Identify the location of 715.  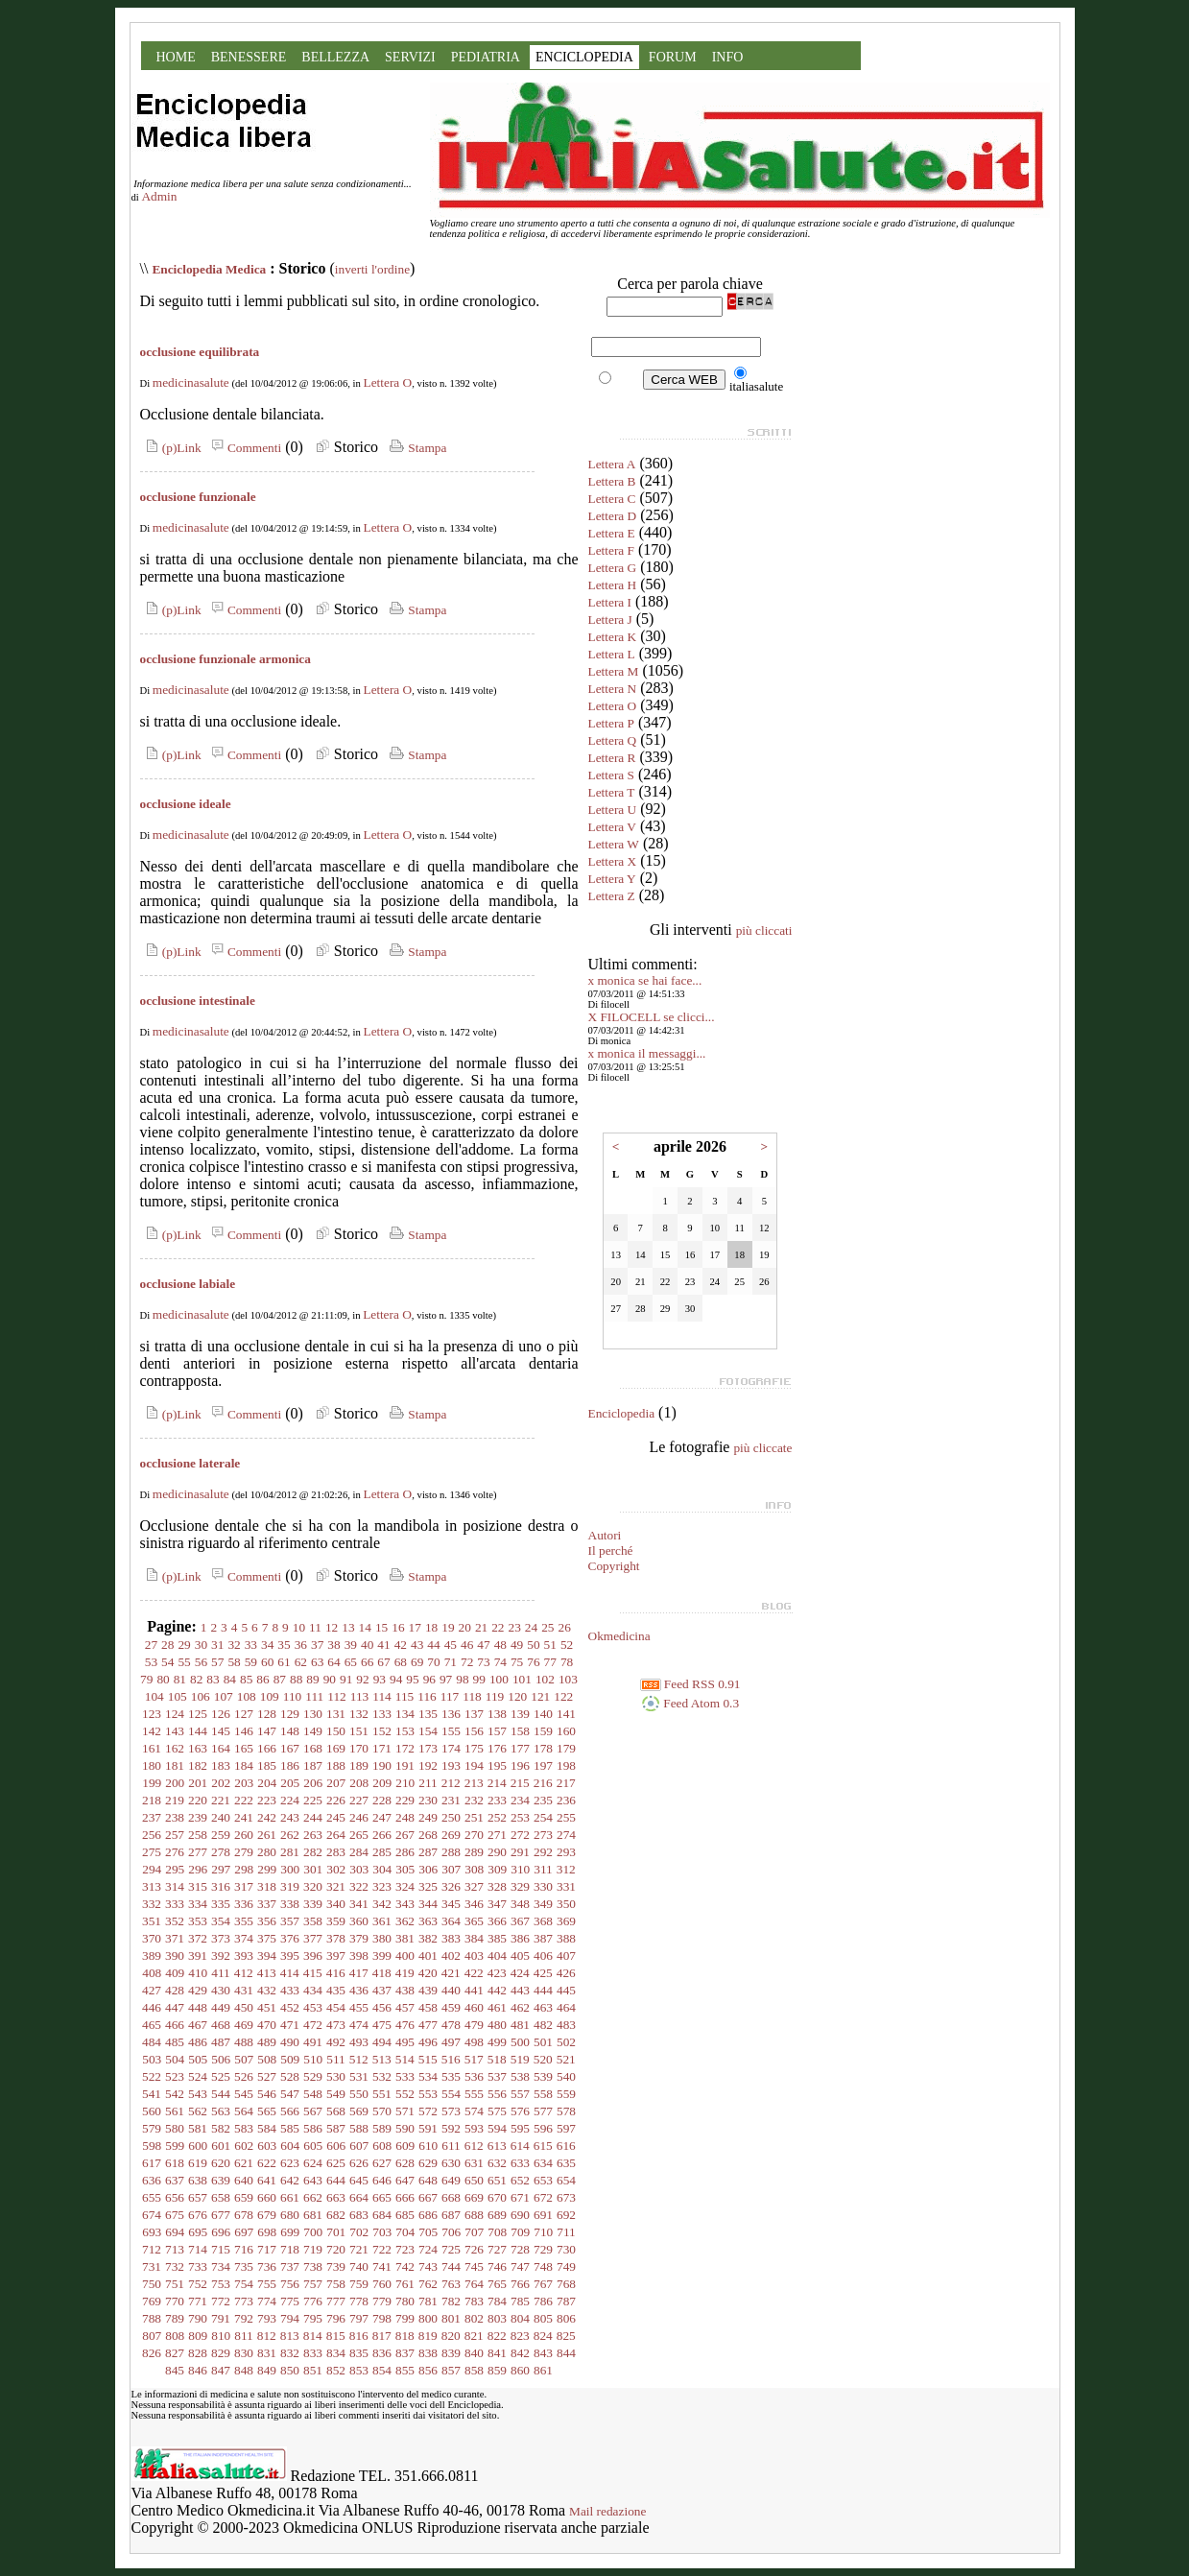
(220, 2249).